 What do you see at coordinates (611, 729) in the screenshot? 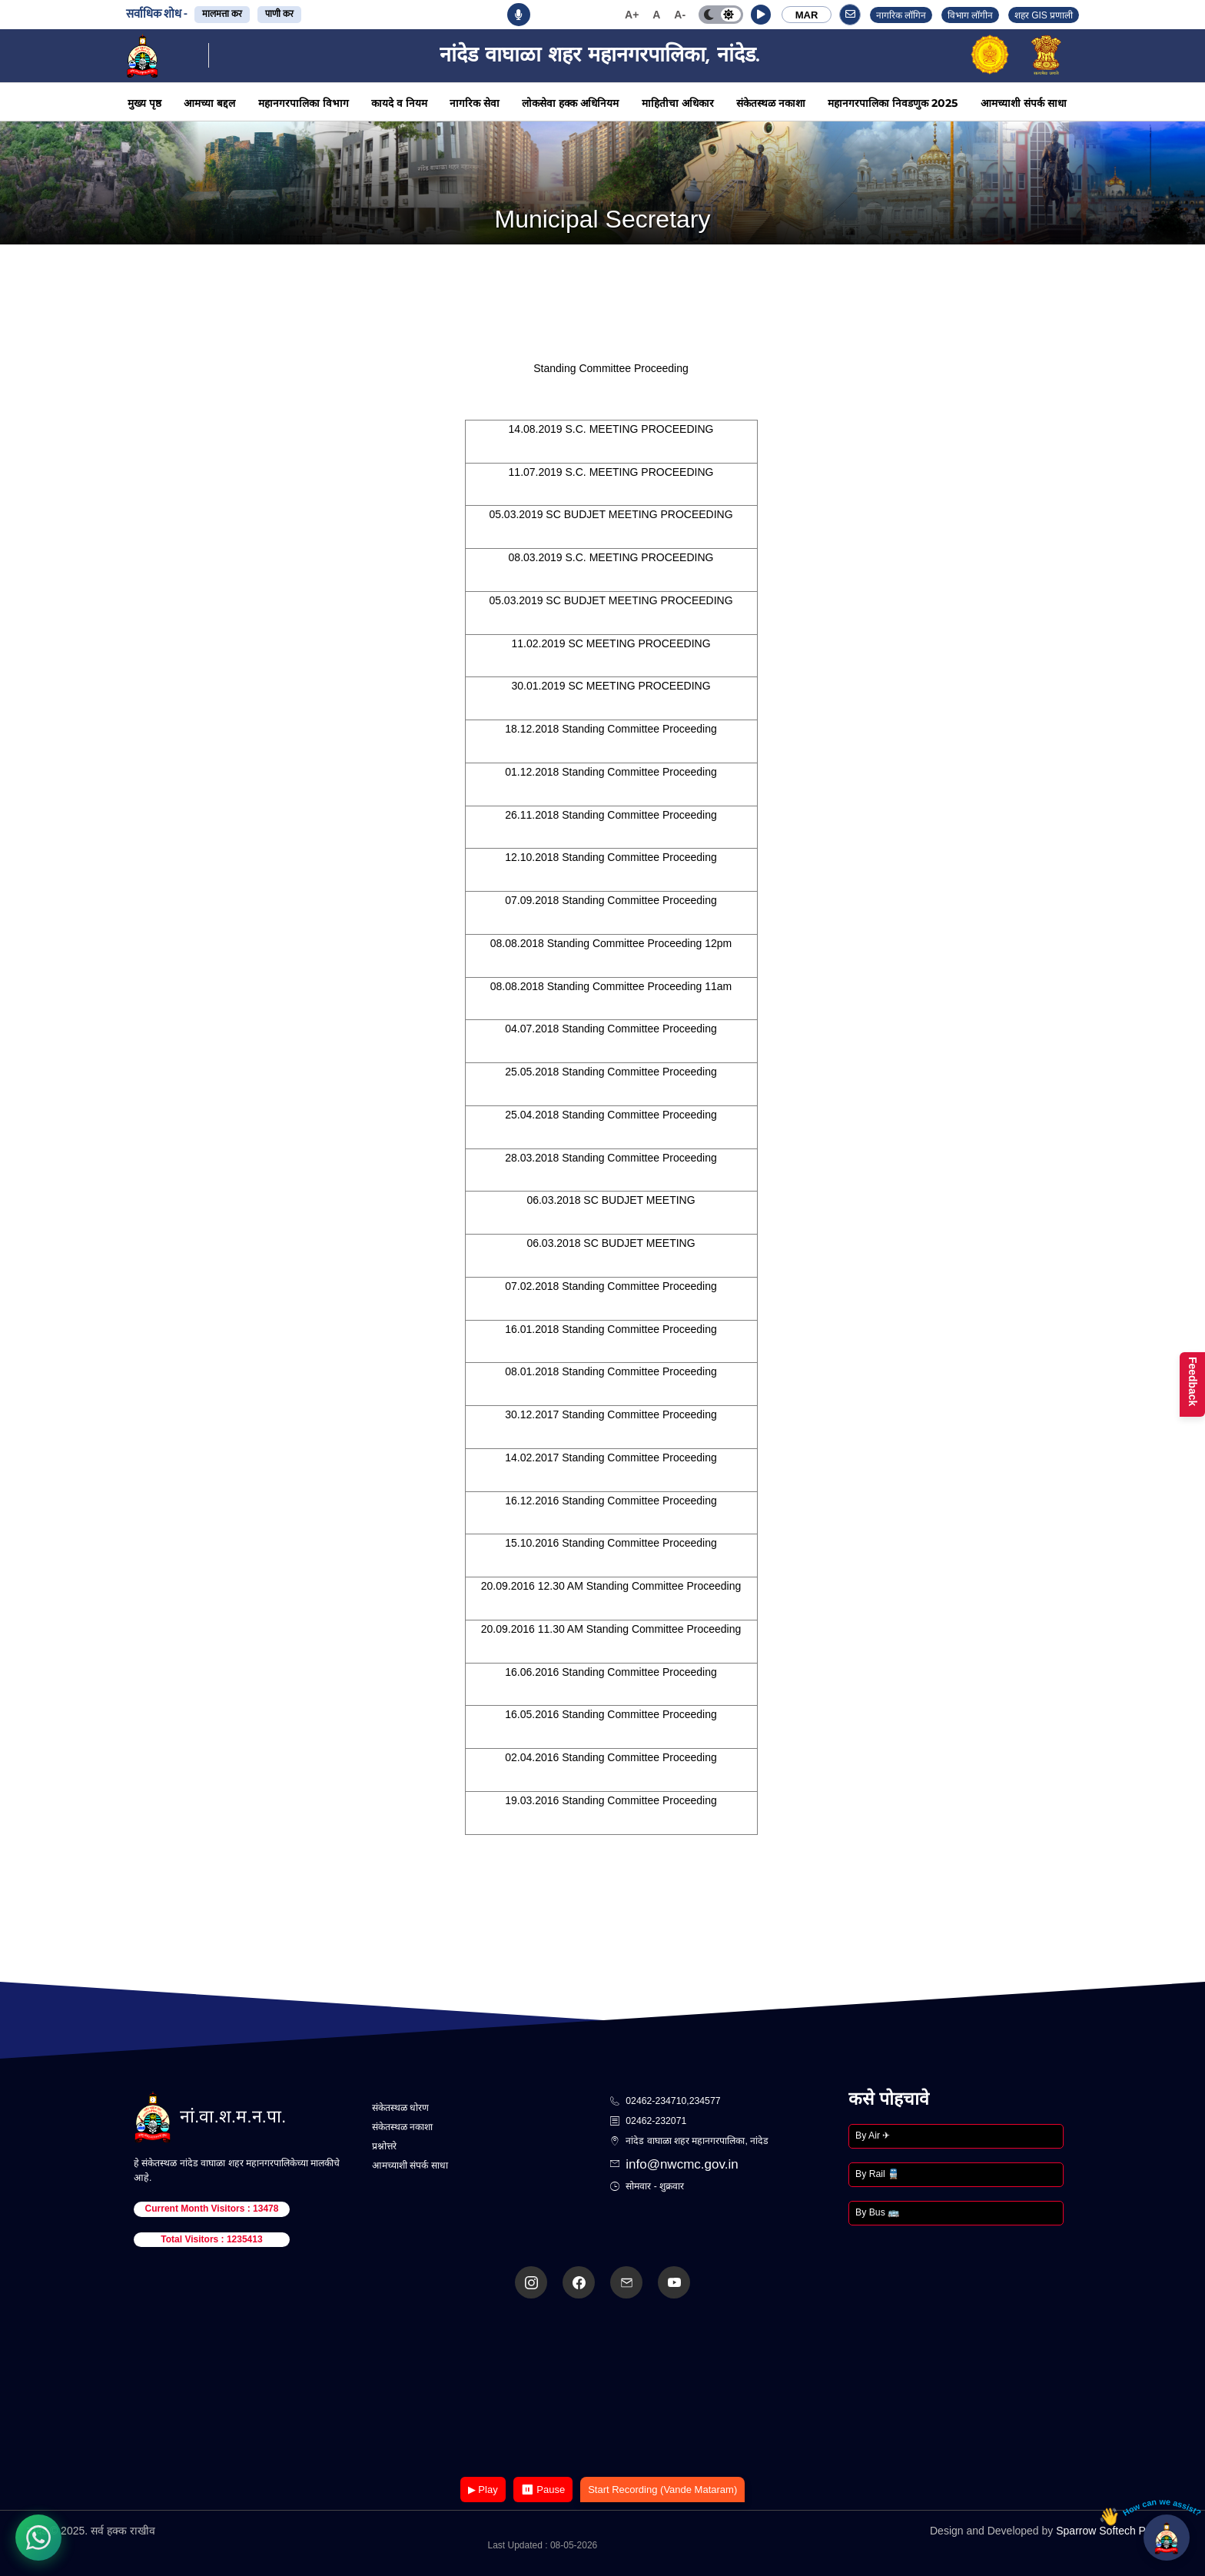
I see `18.12.2018 Standing Committee Proceeding` at bounding box center [611, 729].